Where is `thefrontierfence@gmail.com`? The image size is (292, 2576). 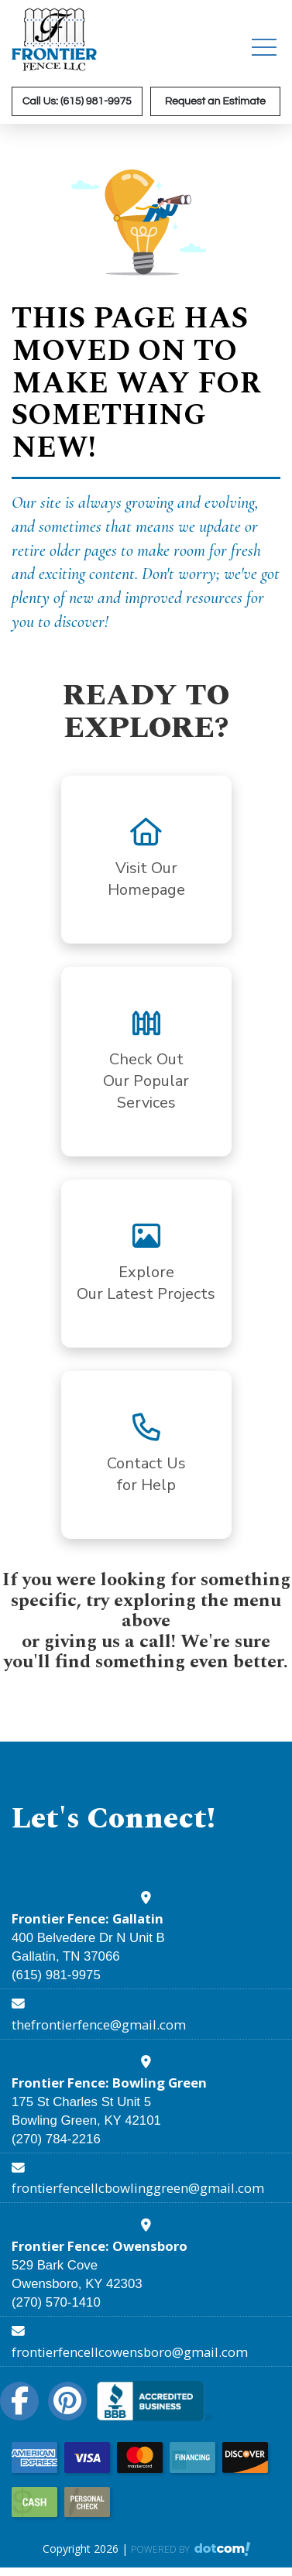
thefrontierfence@gmail.com is located at coordinates (99, 2024).